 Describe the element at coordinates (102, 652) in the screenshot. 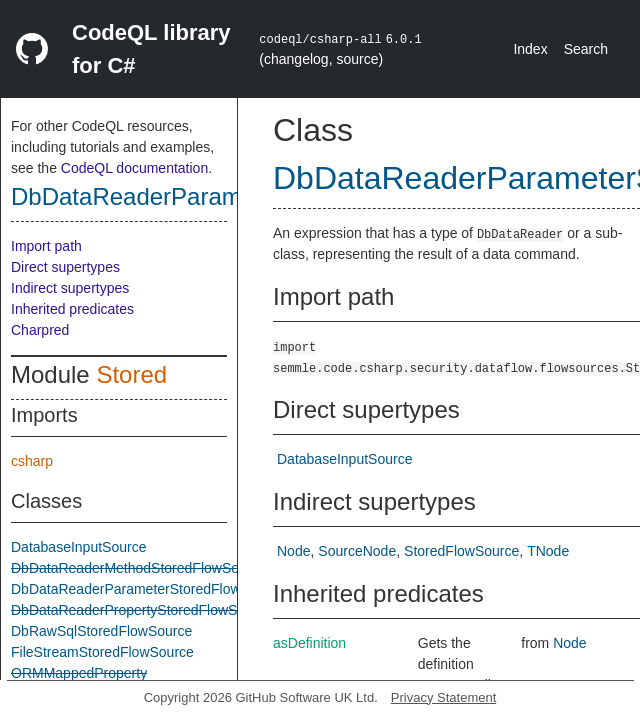

I see `FileStreamStoredFlowSource` at that location.